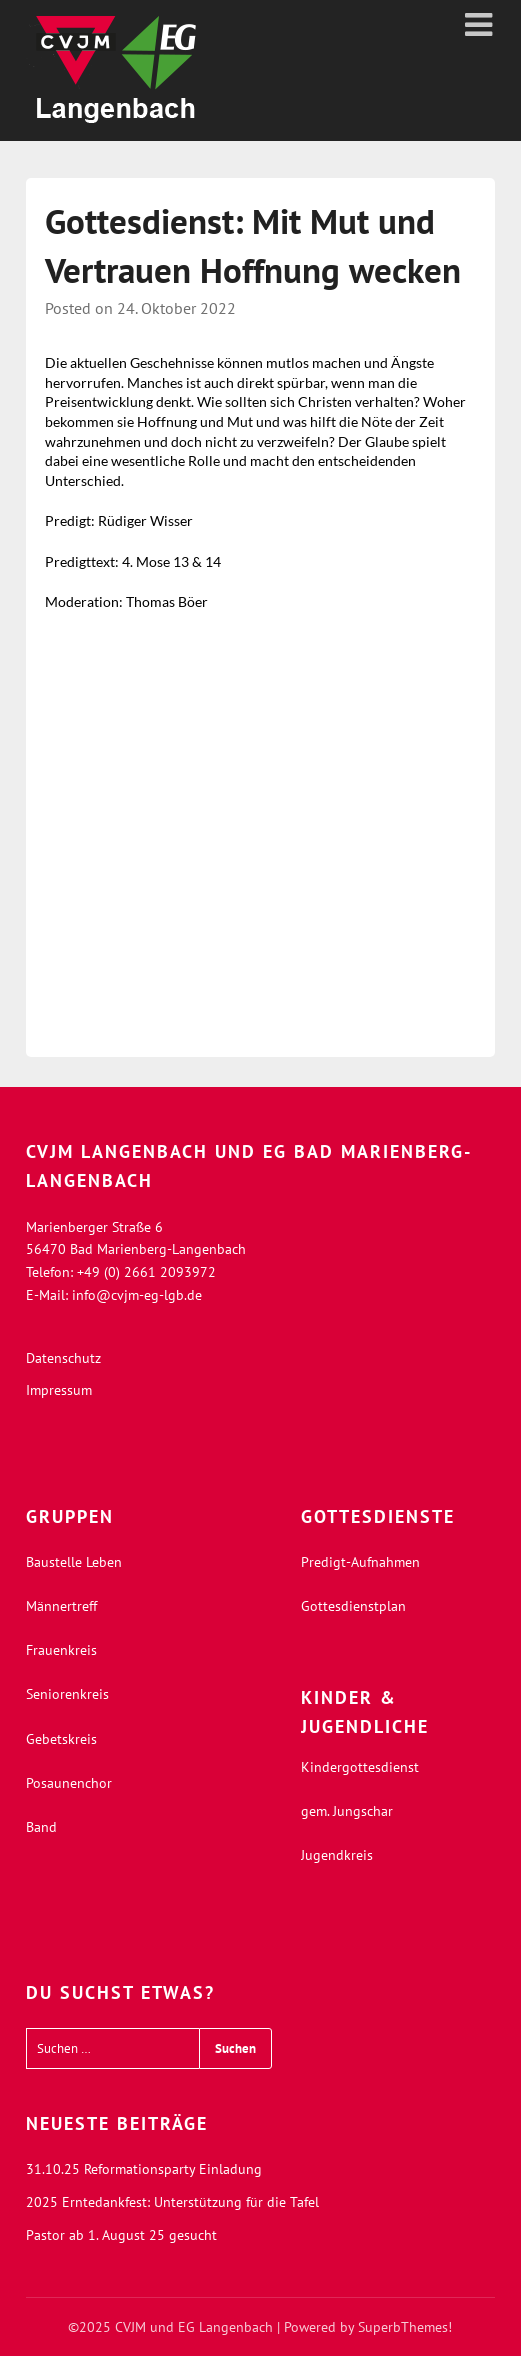 This screenshot has width=521, height=2356. What do you see at coordinates (61, 1739) in the screenshot?
I see `Gebetskreis` at bounding box center [61, 1739].